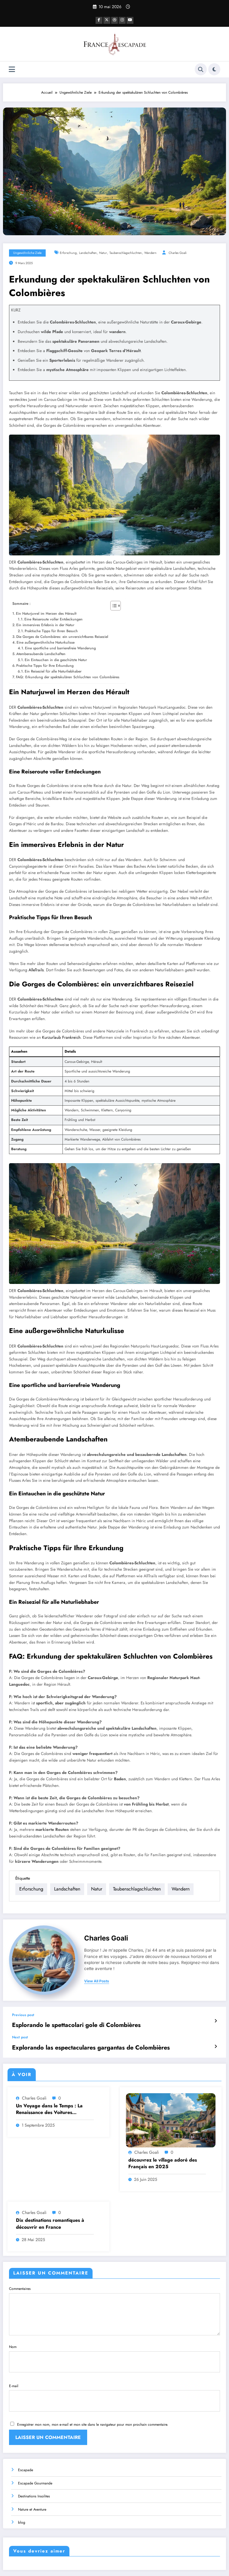 This screenshot has width=229, height=2576. What do you see at coordinates (68, 252) in the screenshot?
I see `Erforschung` at bounding box center [68, 252].